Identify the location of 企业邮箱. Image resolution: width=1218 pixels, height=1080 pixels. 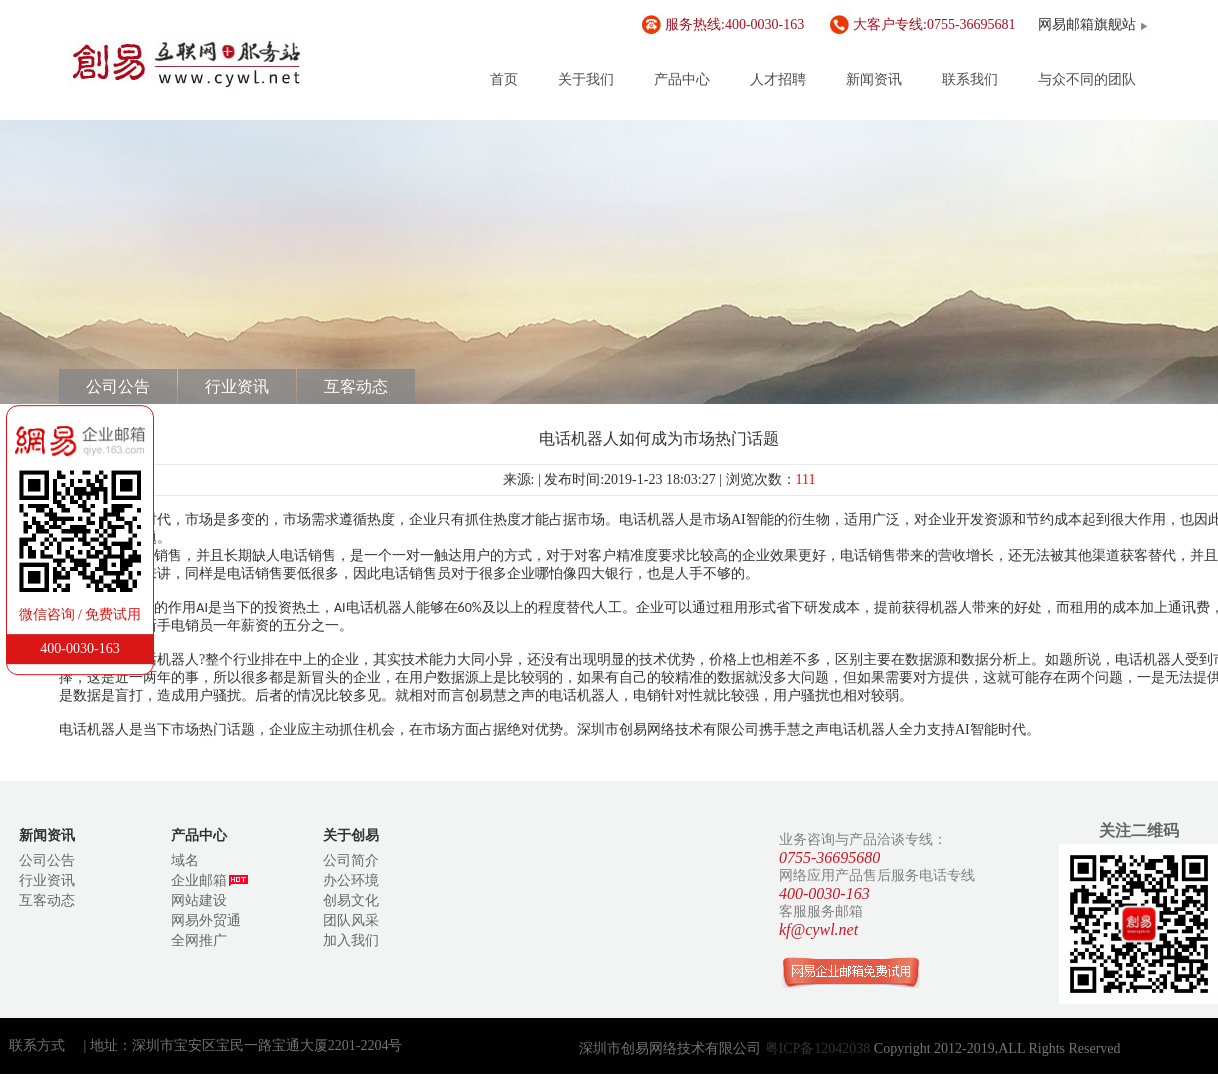
(209, 880).